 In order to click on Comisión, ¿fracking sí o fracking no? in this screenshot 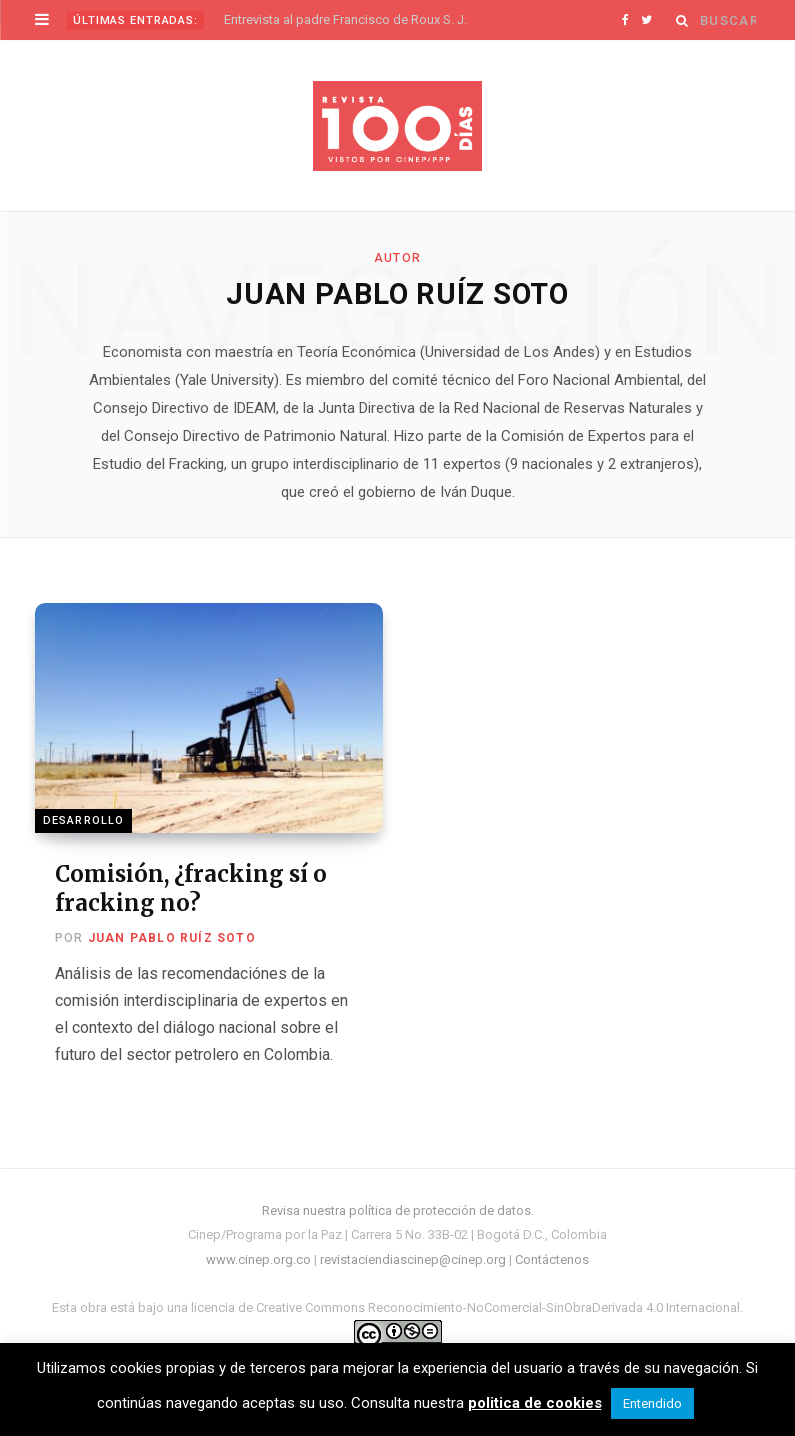, I will do `click(191, 888)`.